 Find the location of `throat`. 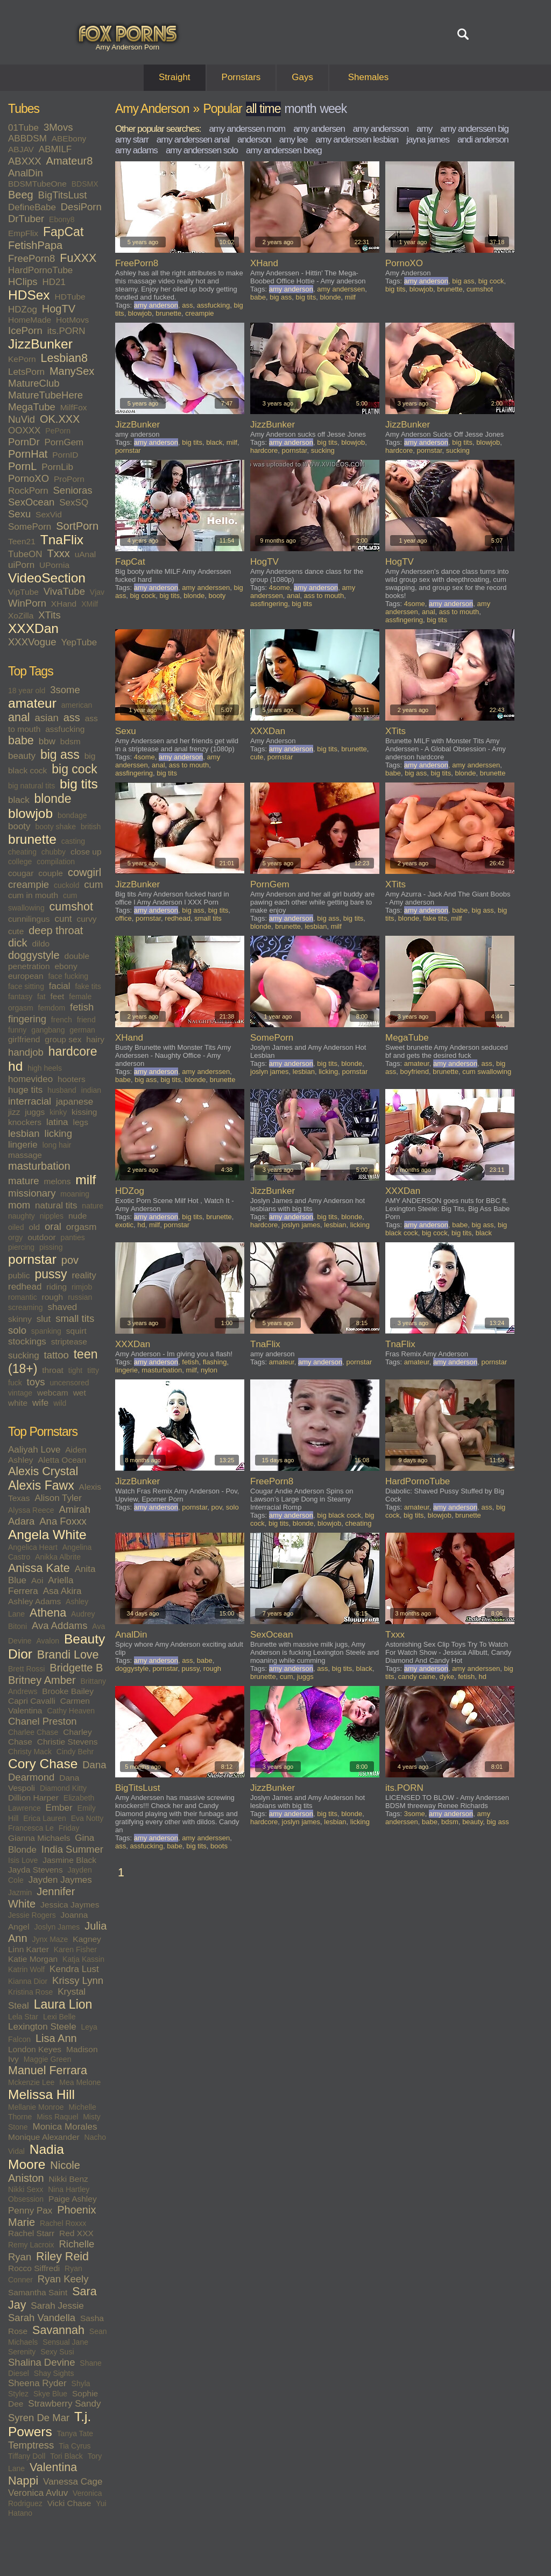

throat is located at coordinates (52, 1370).